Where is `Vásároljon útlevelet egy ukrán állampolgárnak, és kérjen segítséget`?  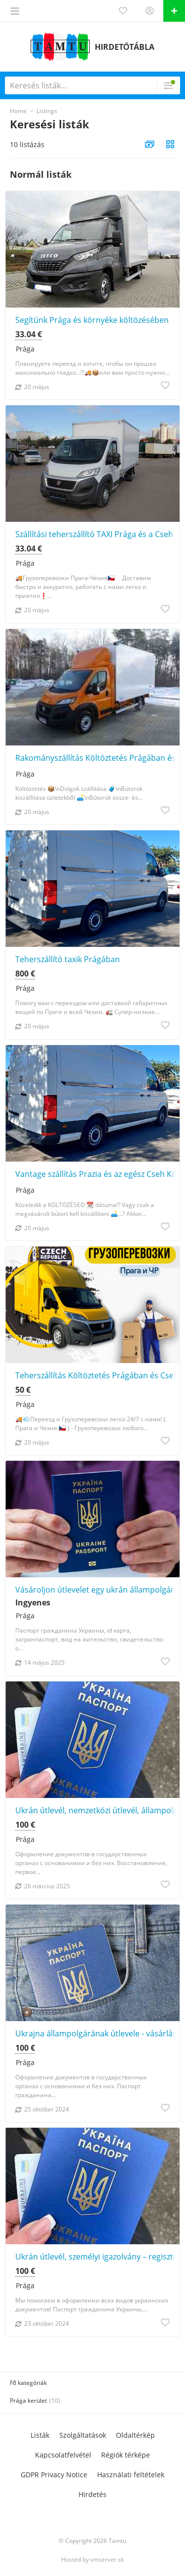 Vásároljon útlevelet egy ukrán állampolgárnak, és kérjen segítséget is located at coordinates (97, 1589).